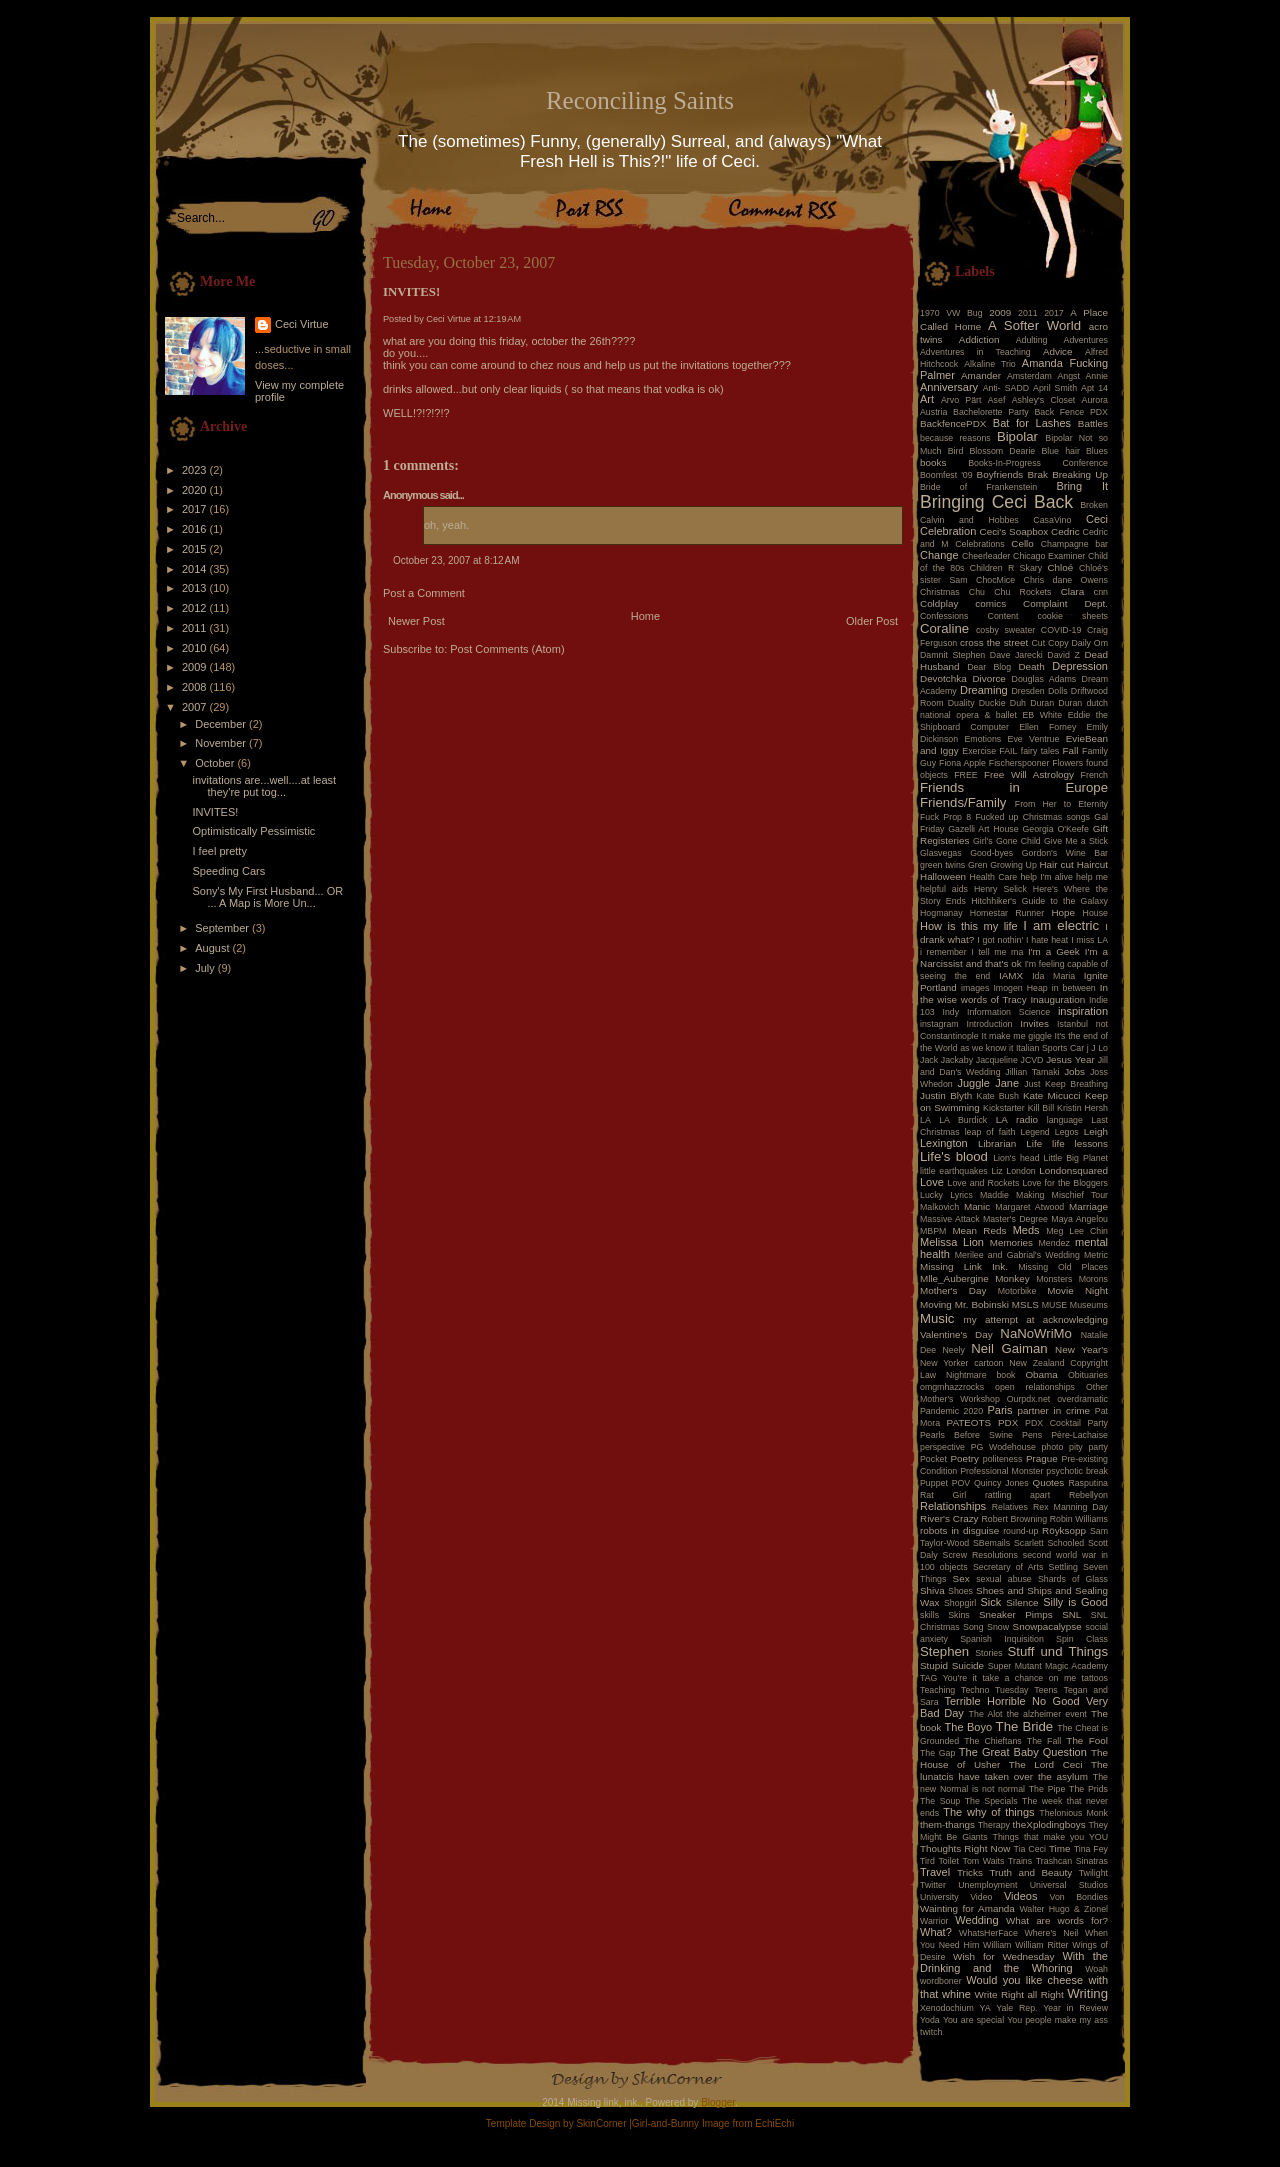  Describe the element at coordinates (1007, 841) in the screenshot. I see `Girl's Gone Child` at that location.